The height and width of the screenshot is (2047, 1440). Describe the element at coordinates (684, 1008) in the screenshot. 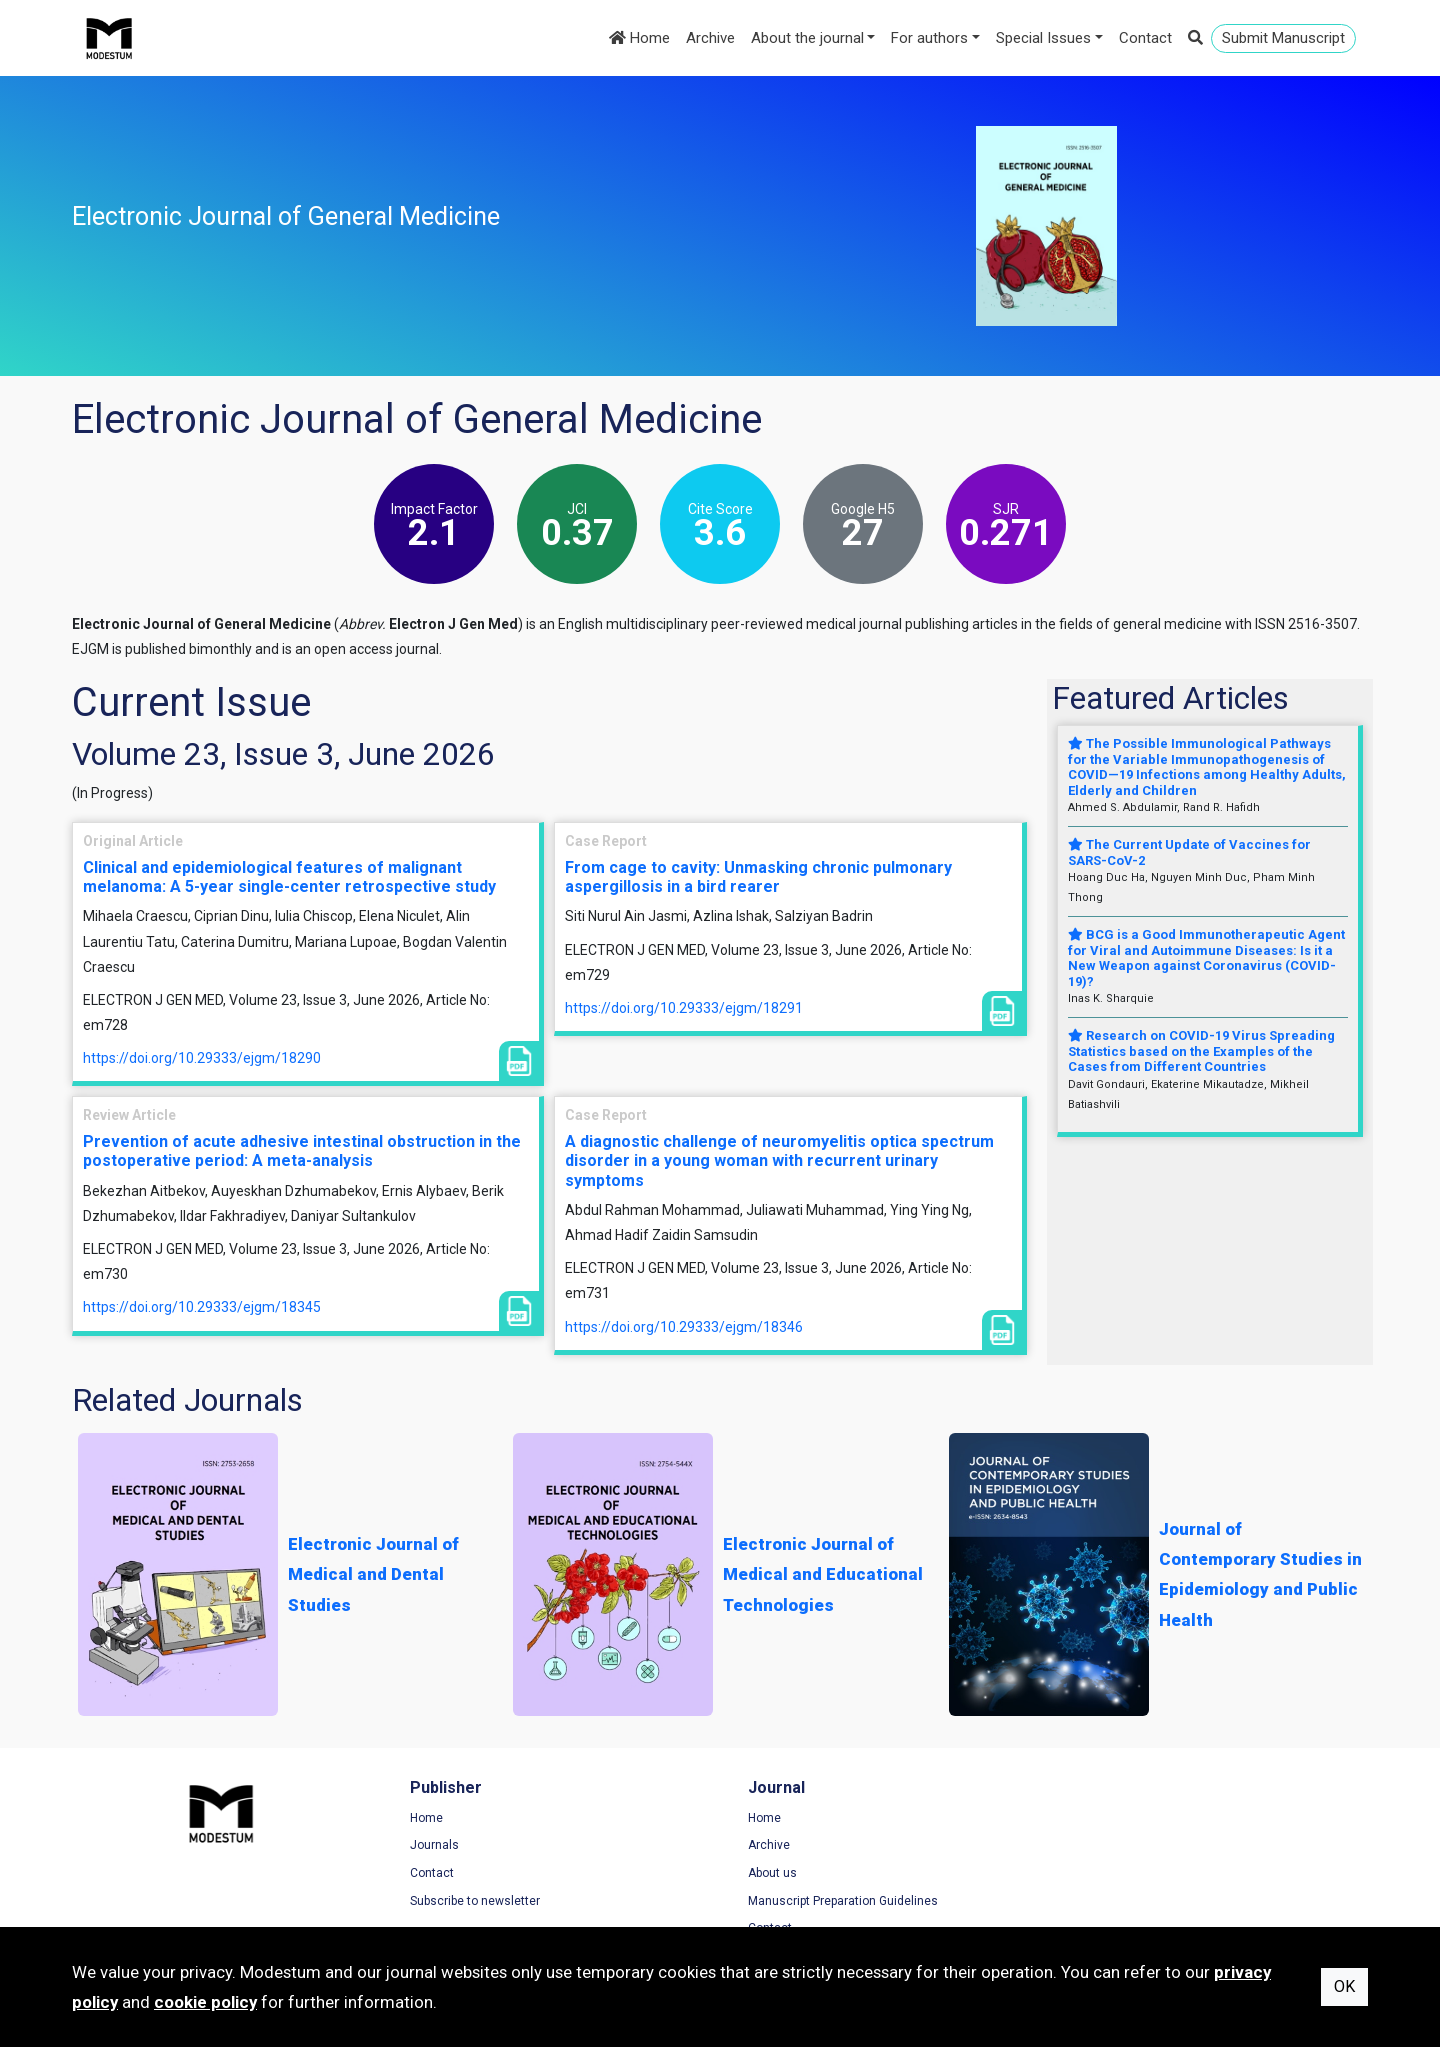

I see `https://doi.org/10.29333/ejgm/18291` at that location.